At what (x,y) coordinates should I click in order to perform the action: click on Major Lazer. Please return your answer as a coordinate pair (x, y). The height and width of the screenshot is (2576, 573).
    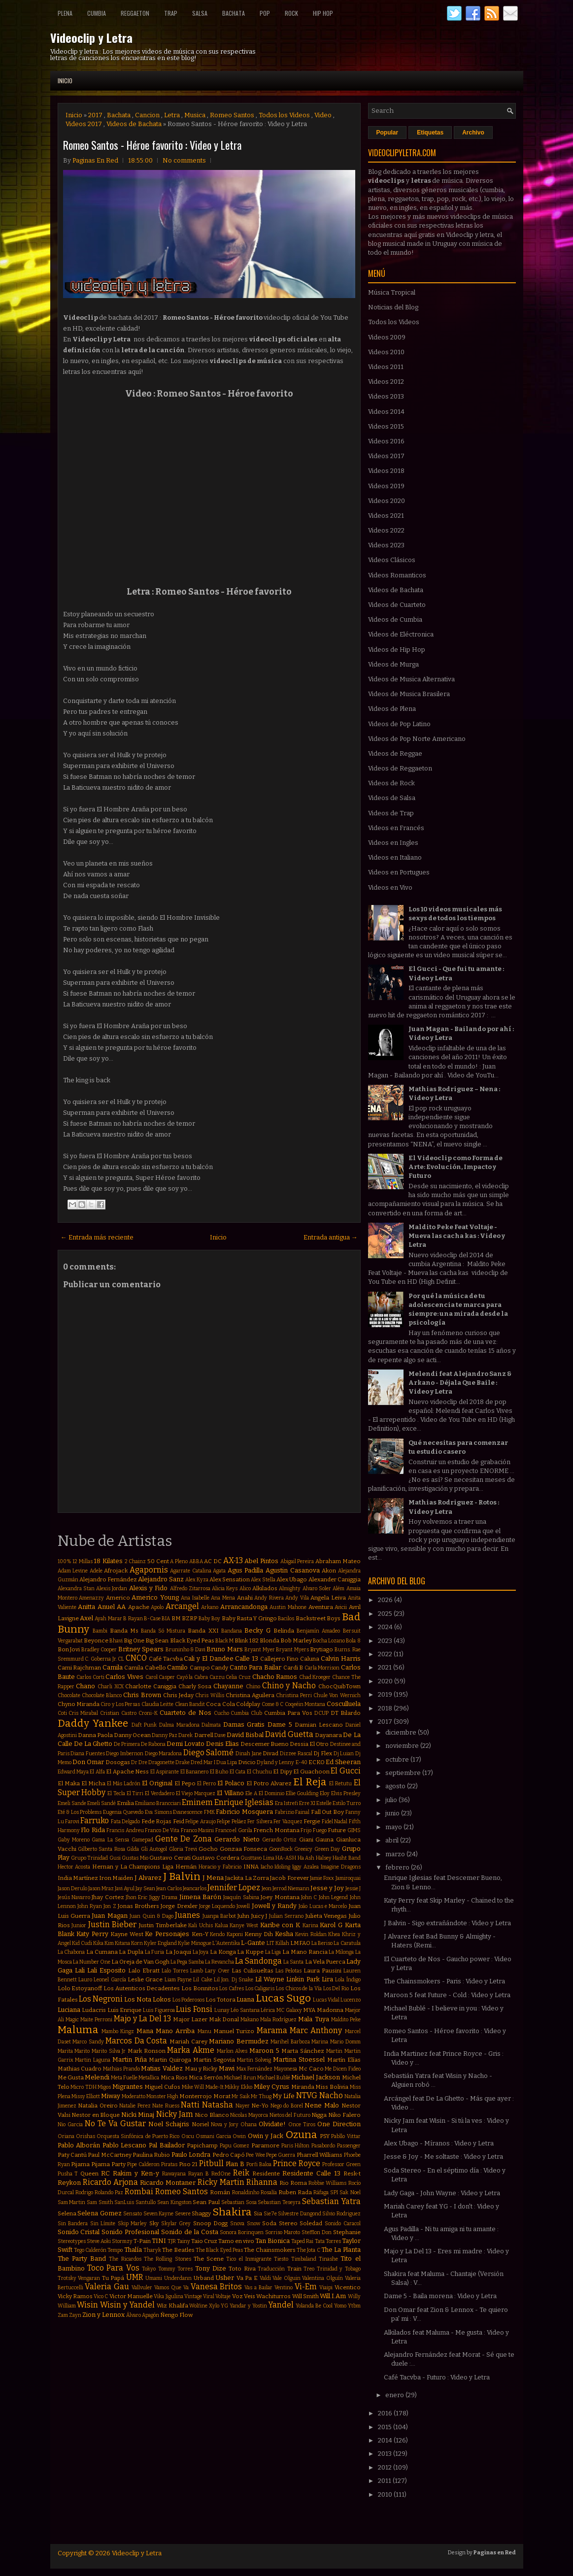
    Looking at the image, I should click on (190, 2019).